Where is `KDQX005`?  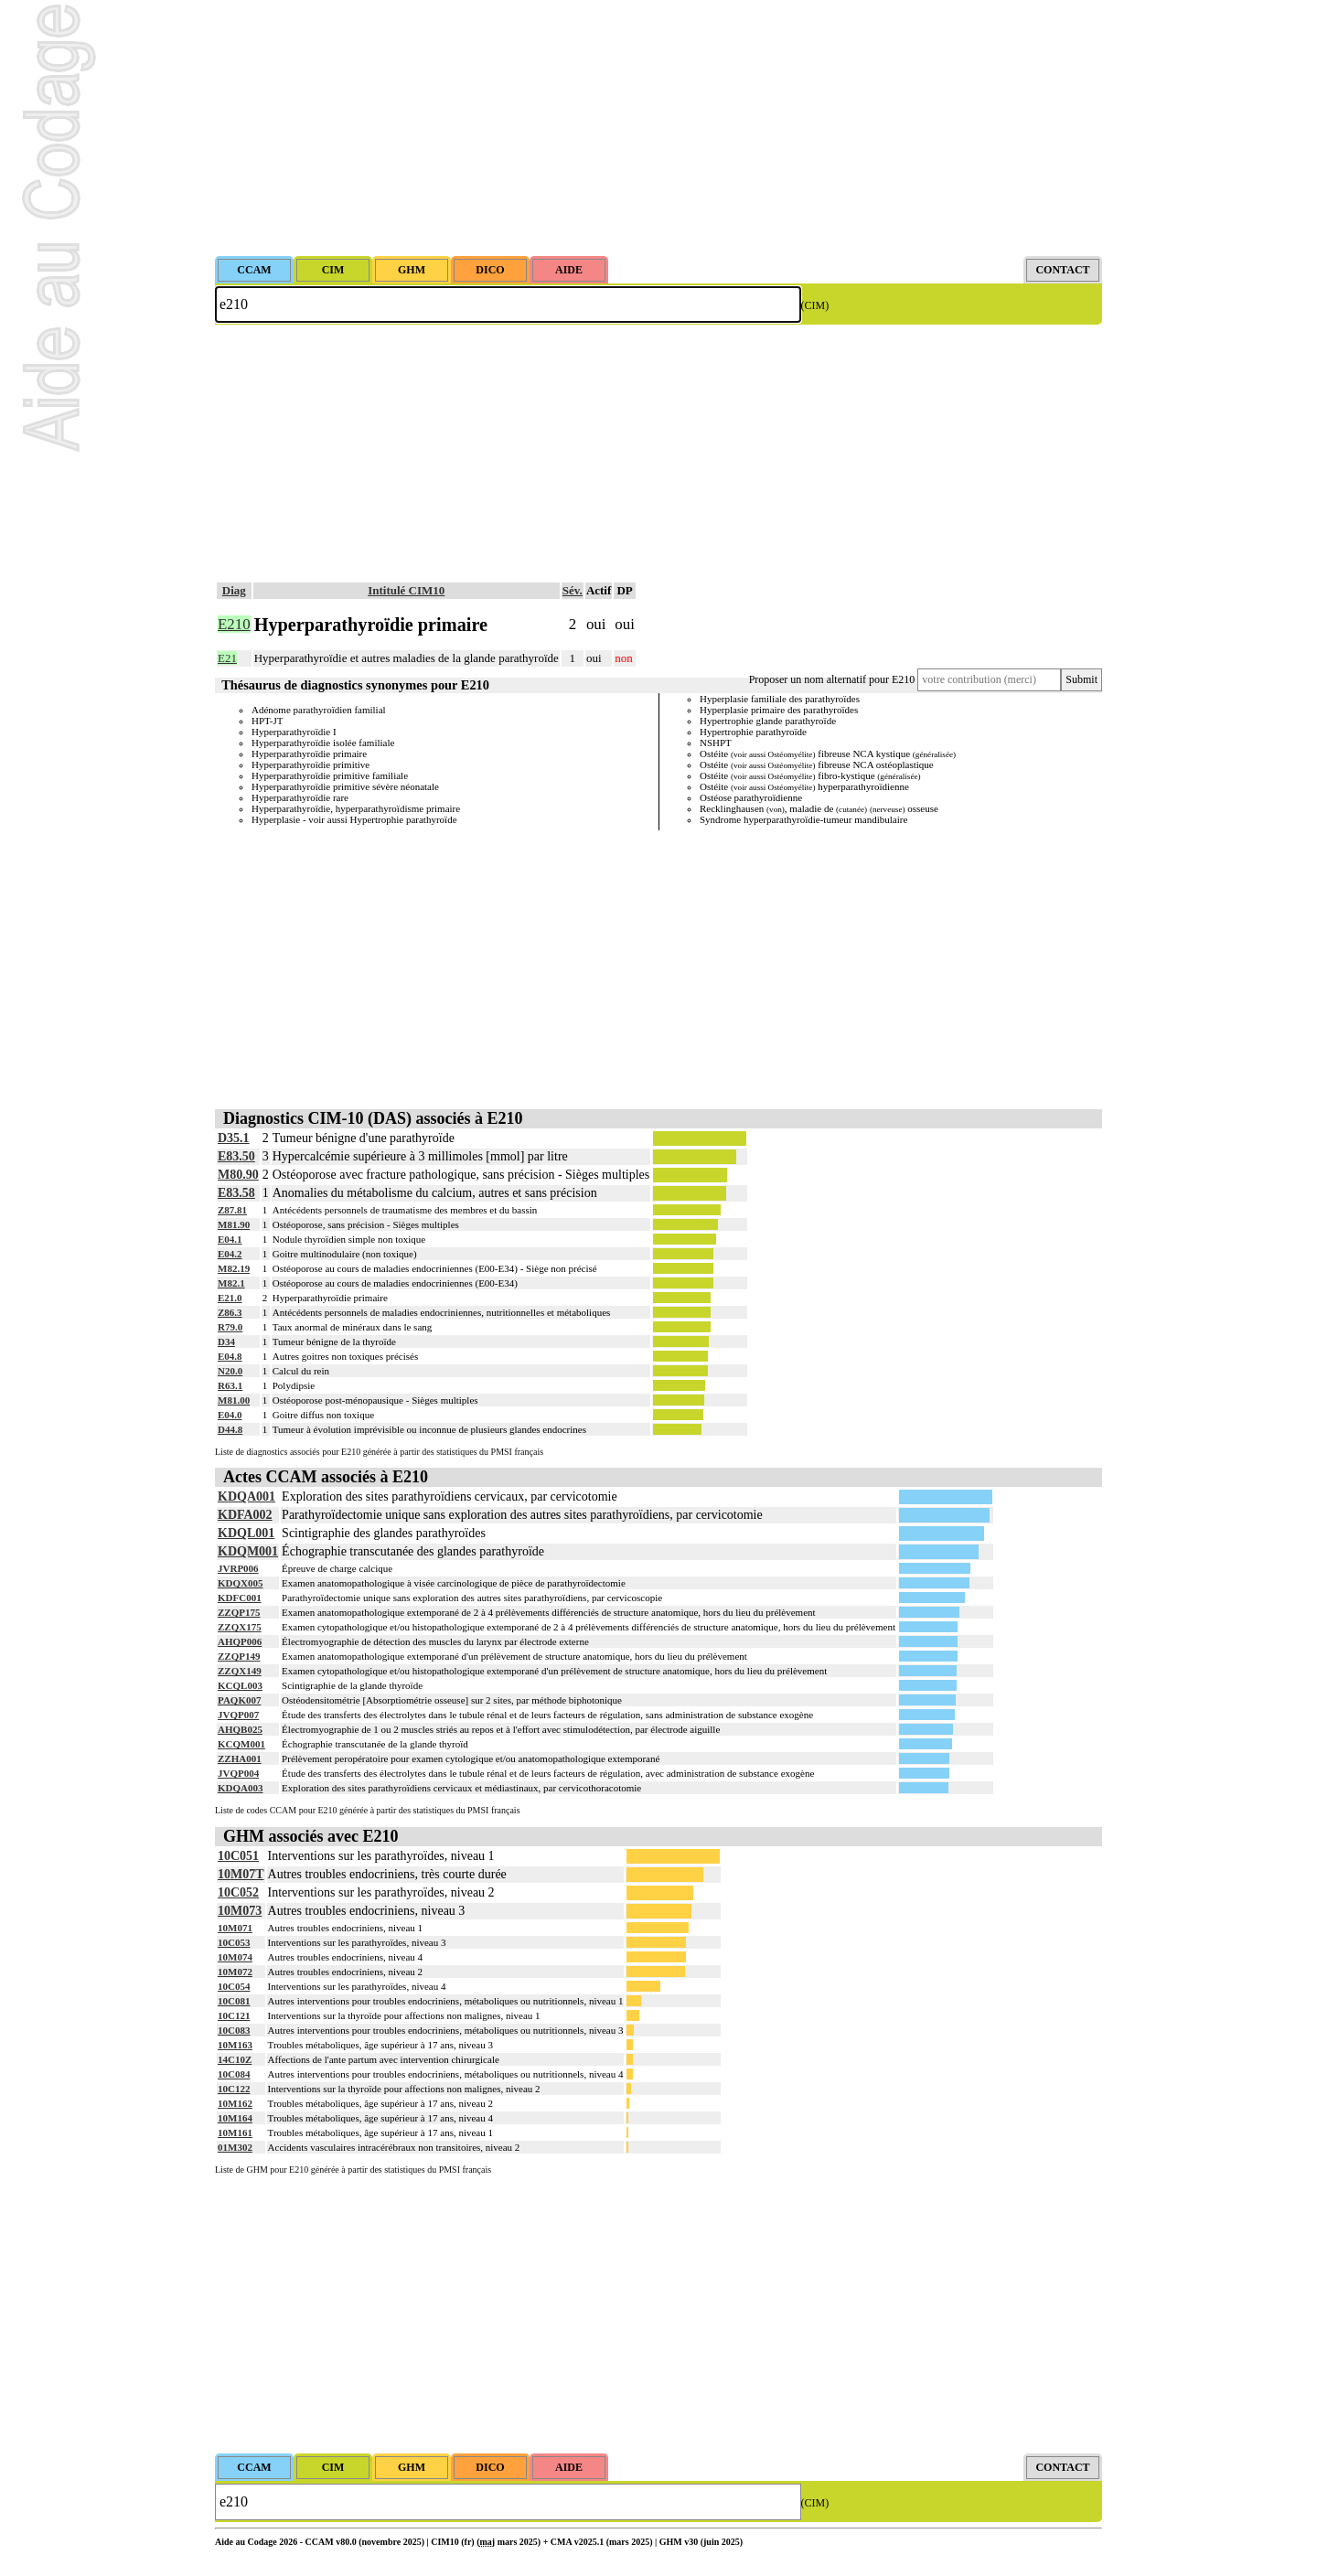 KDQX005 is located at coordinates (240, 1582).